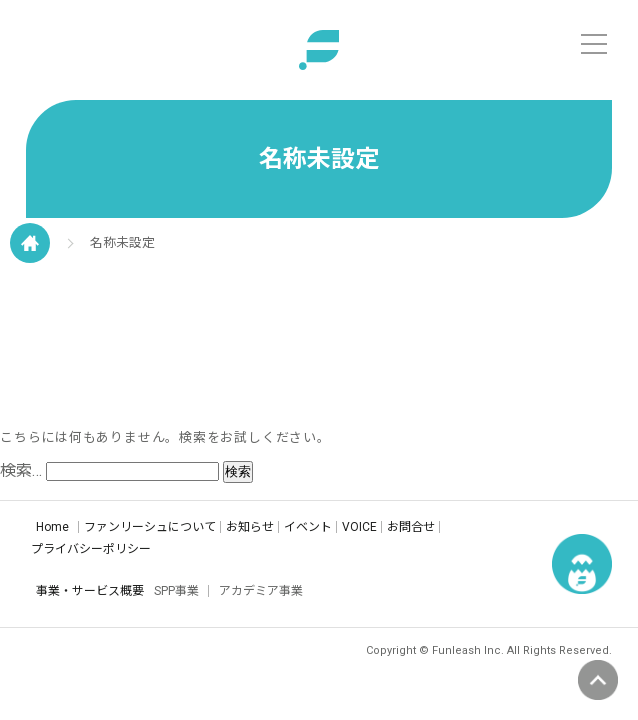 Image resolution: width=638 pixels, height=720 pixels. I want to click on アカデミア事業, so click(261, 591).